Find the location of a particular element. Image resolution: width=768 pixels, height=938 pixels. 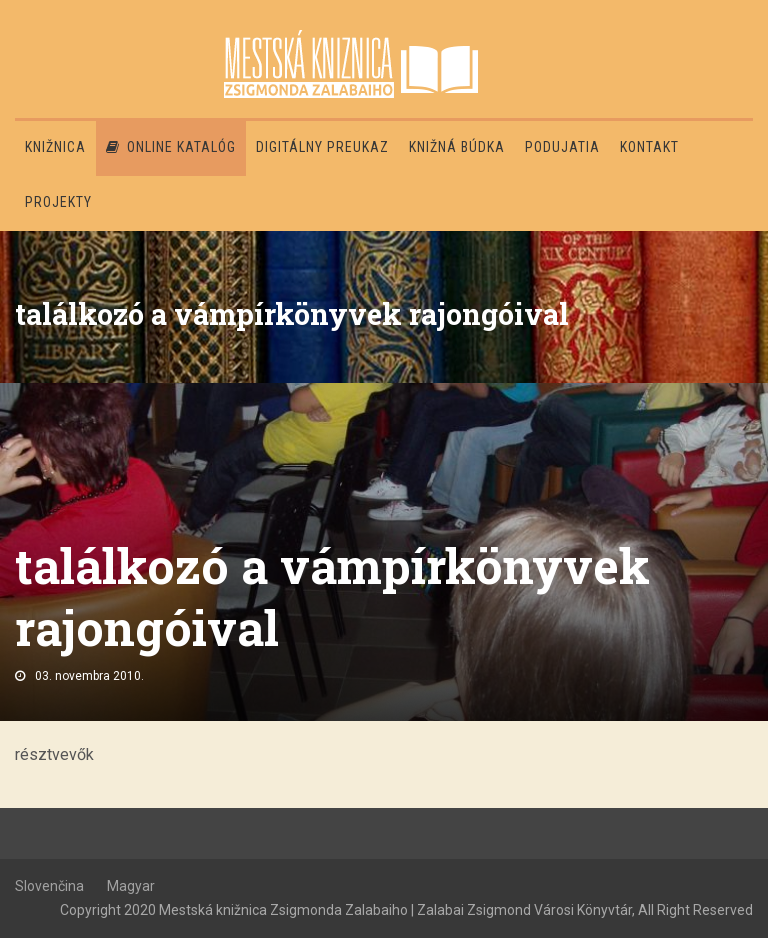

PROJEKTY is located at coordinates (58, 202).